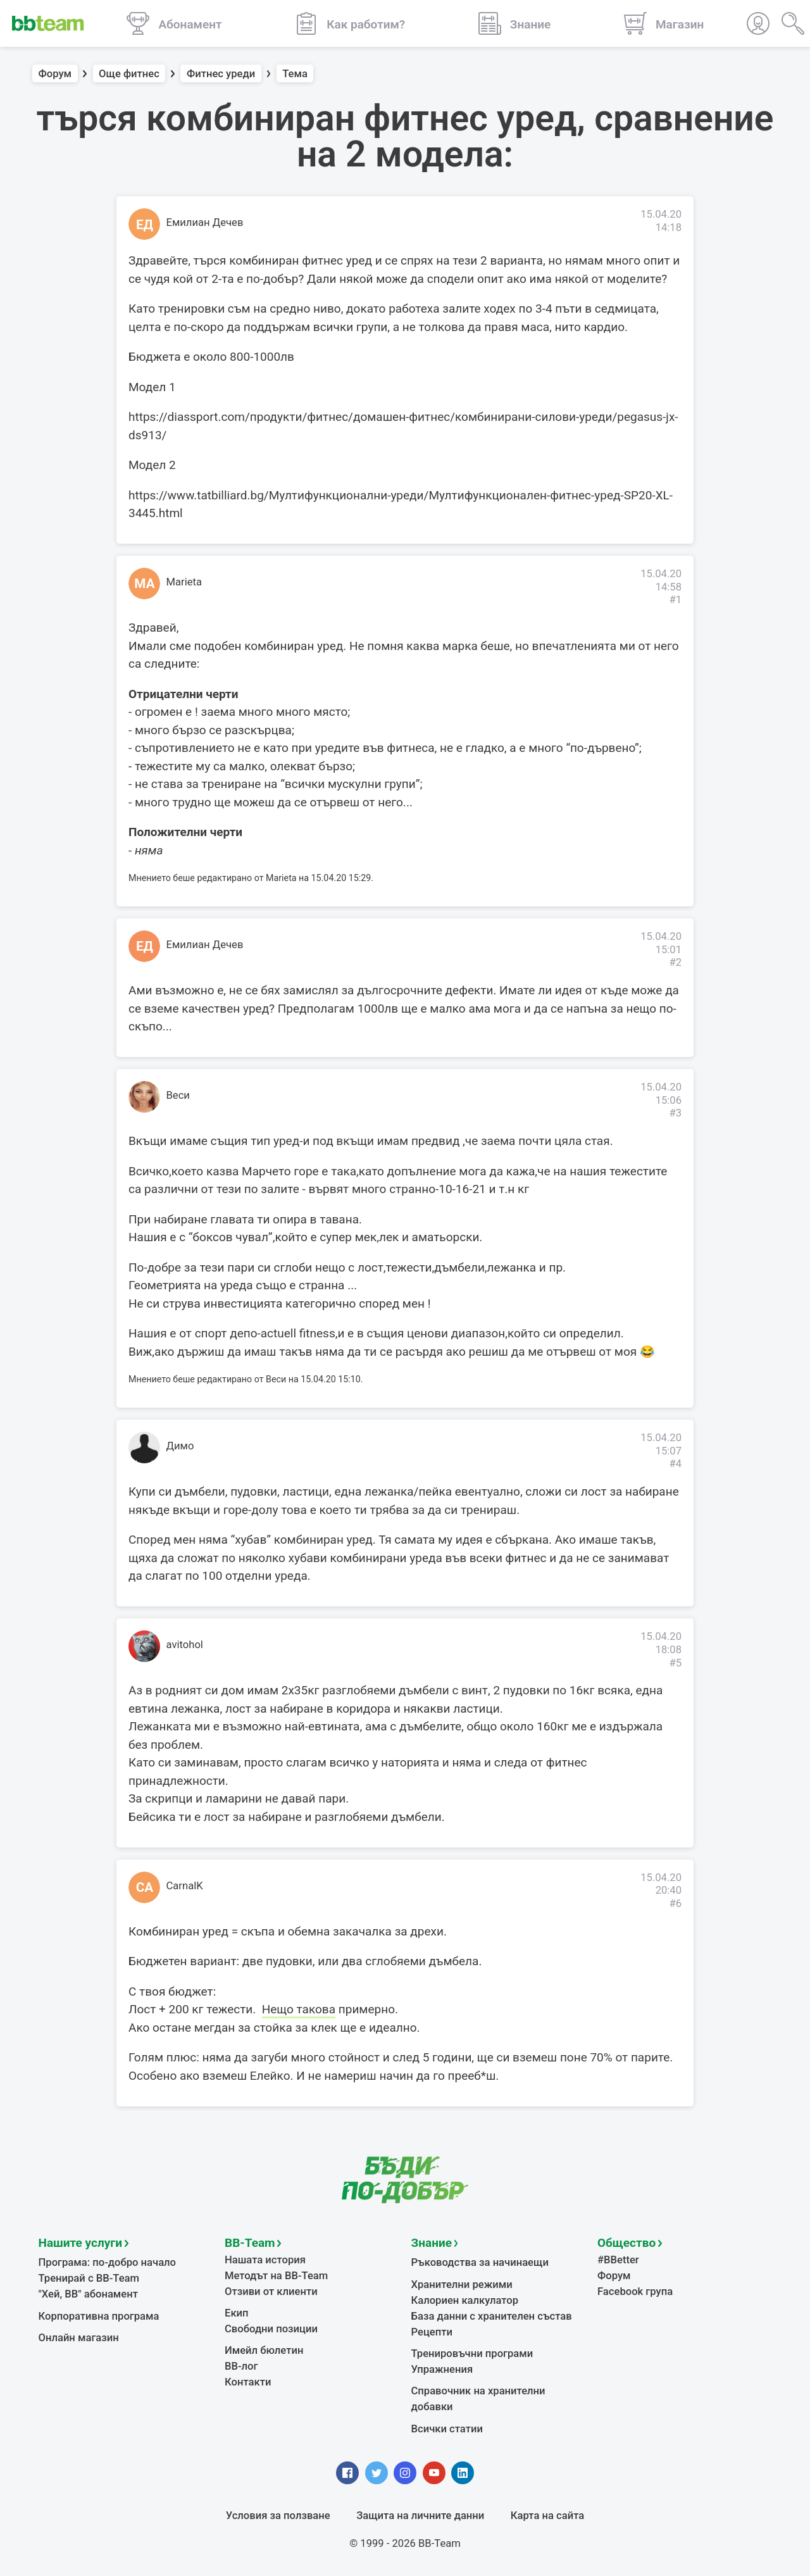 The image size is (810, 2576). What do you see at coordinates (180, 1446) in the screenshot?
I see `Димо` at bounding box center [180, 1446].